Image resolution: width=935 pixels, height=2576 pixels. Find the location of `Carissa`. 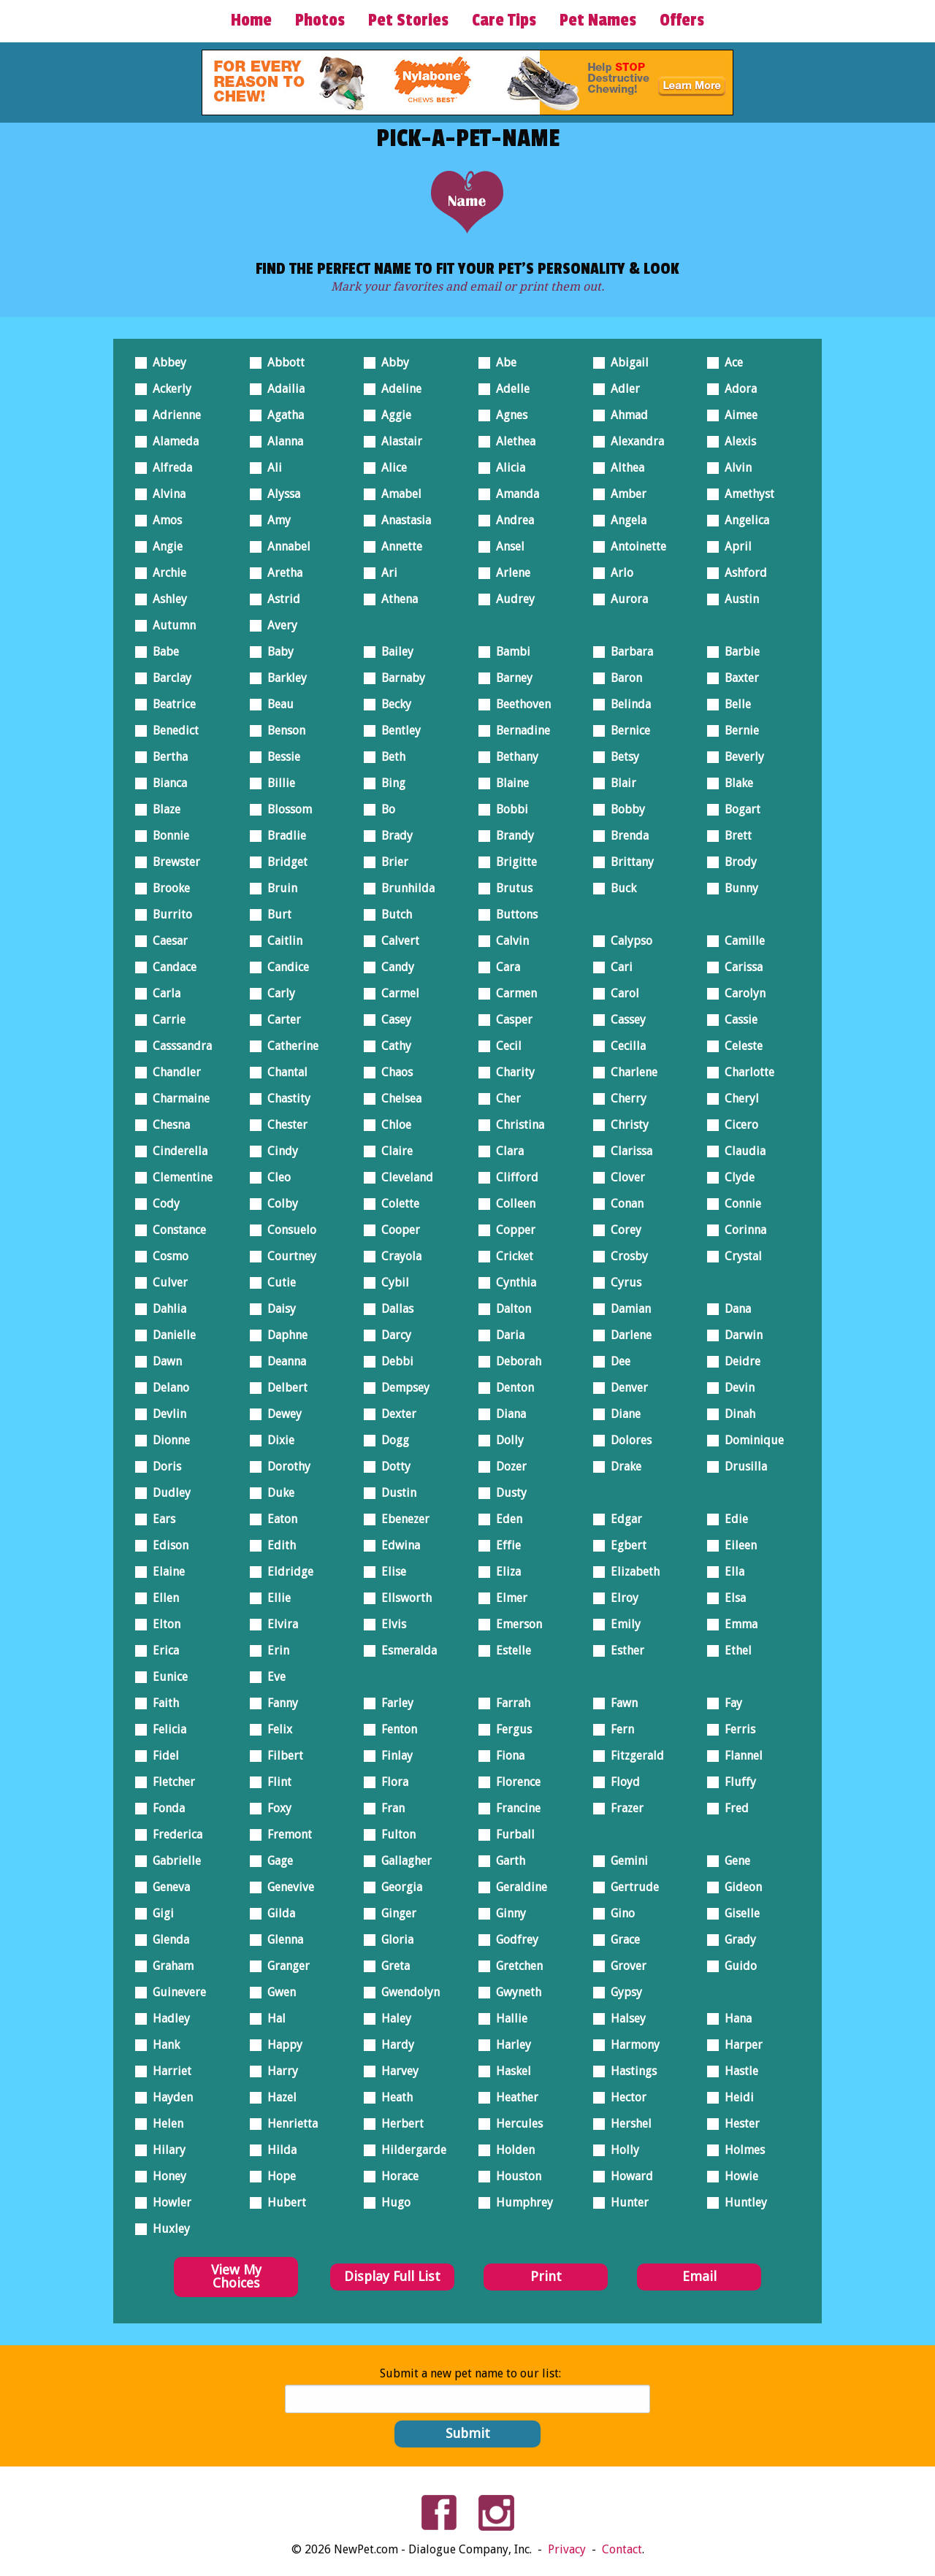

Carissa is located at coordinates (739, 964).